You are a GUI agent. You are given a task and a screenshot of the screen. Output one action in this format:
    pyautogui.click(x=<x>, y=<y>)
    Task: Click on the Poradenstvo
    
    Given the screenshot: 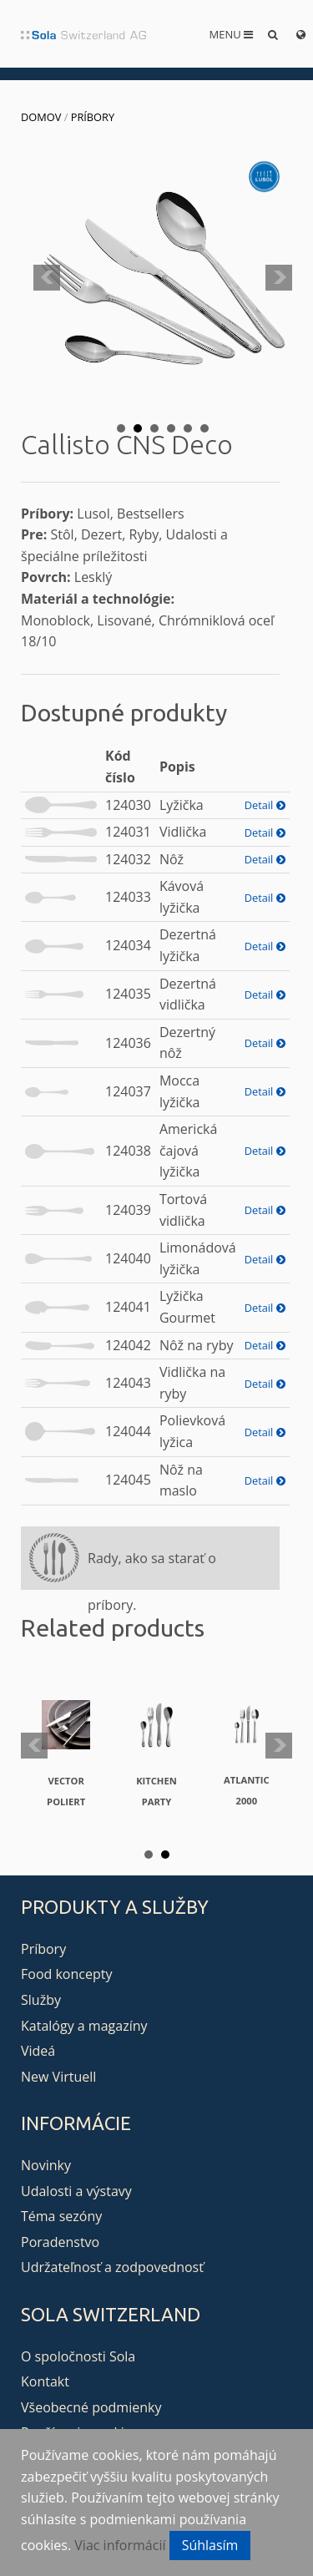 What is the action you would take?
    pyautogui.click(x=60, y=2242)
    